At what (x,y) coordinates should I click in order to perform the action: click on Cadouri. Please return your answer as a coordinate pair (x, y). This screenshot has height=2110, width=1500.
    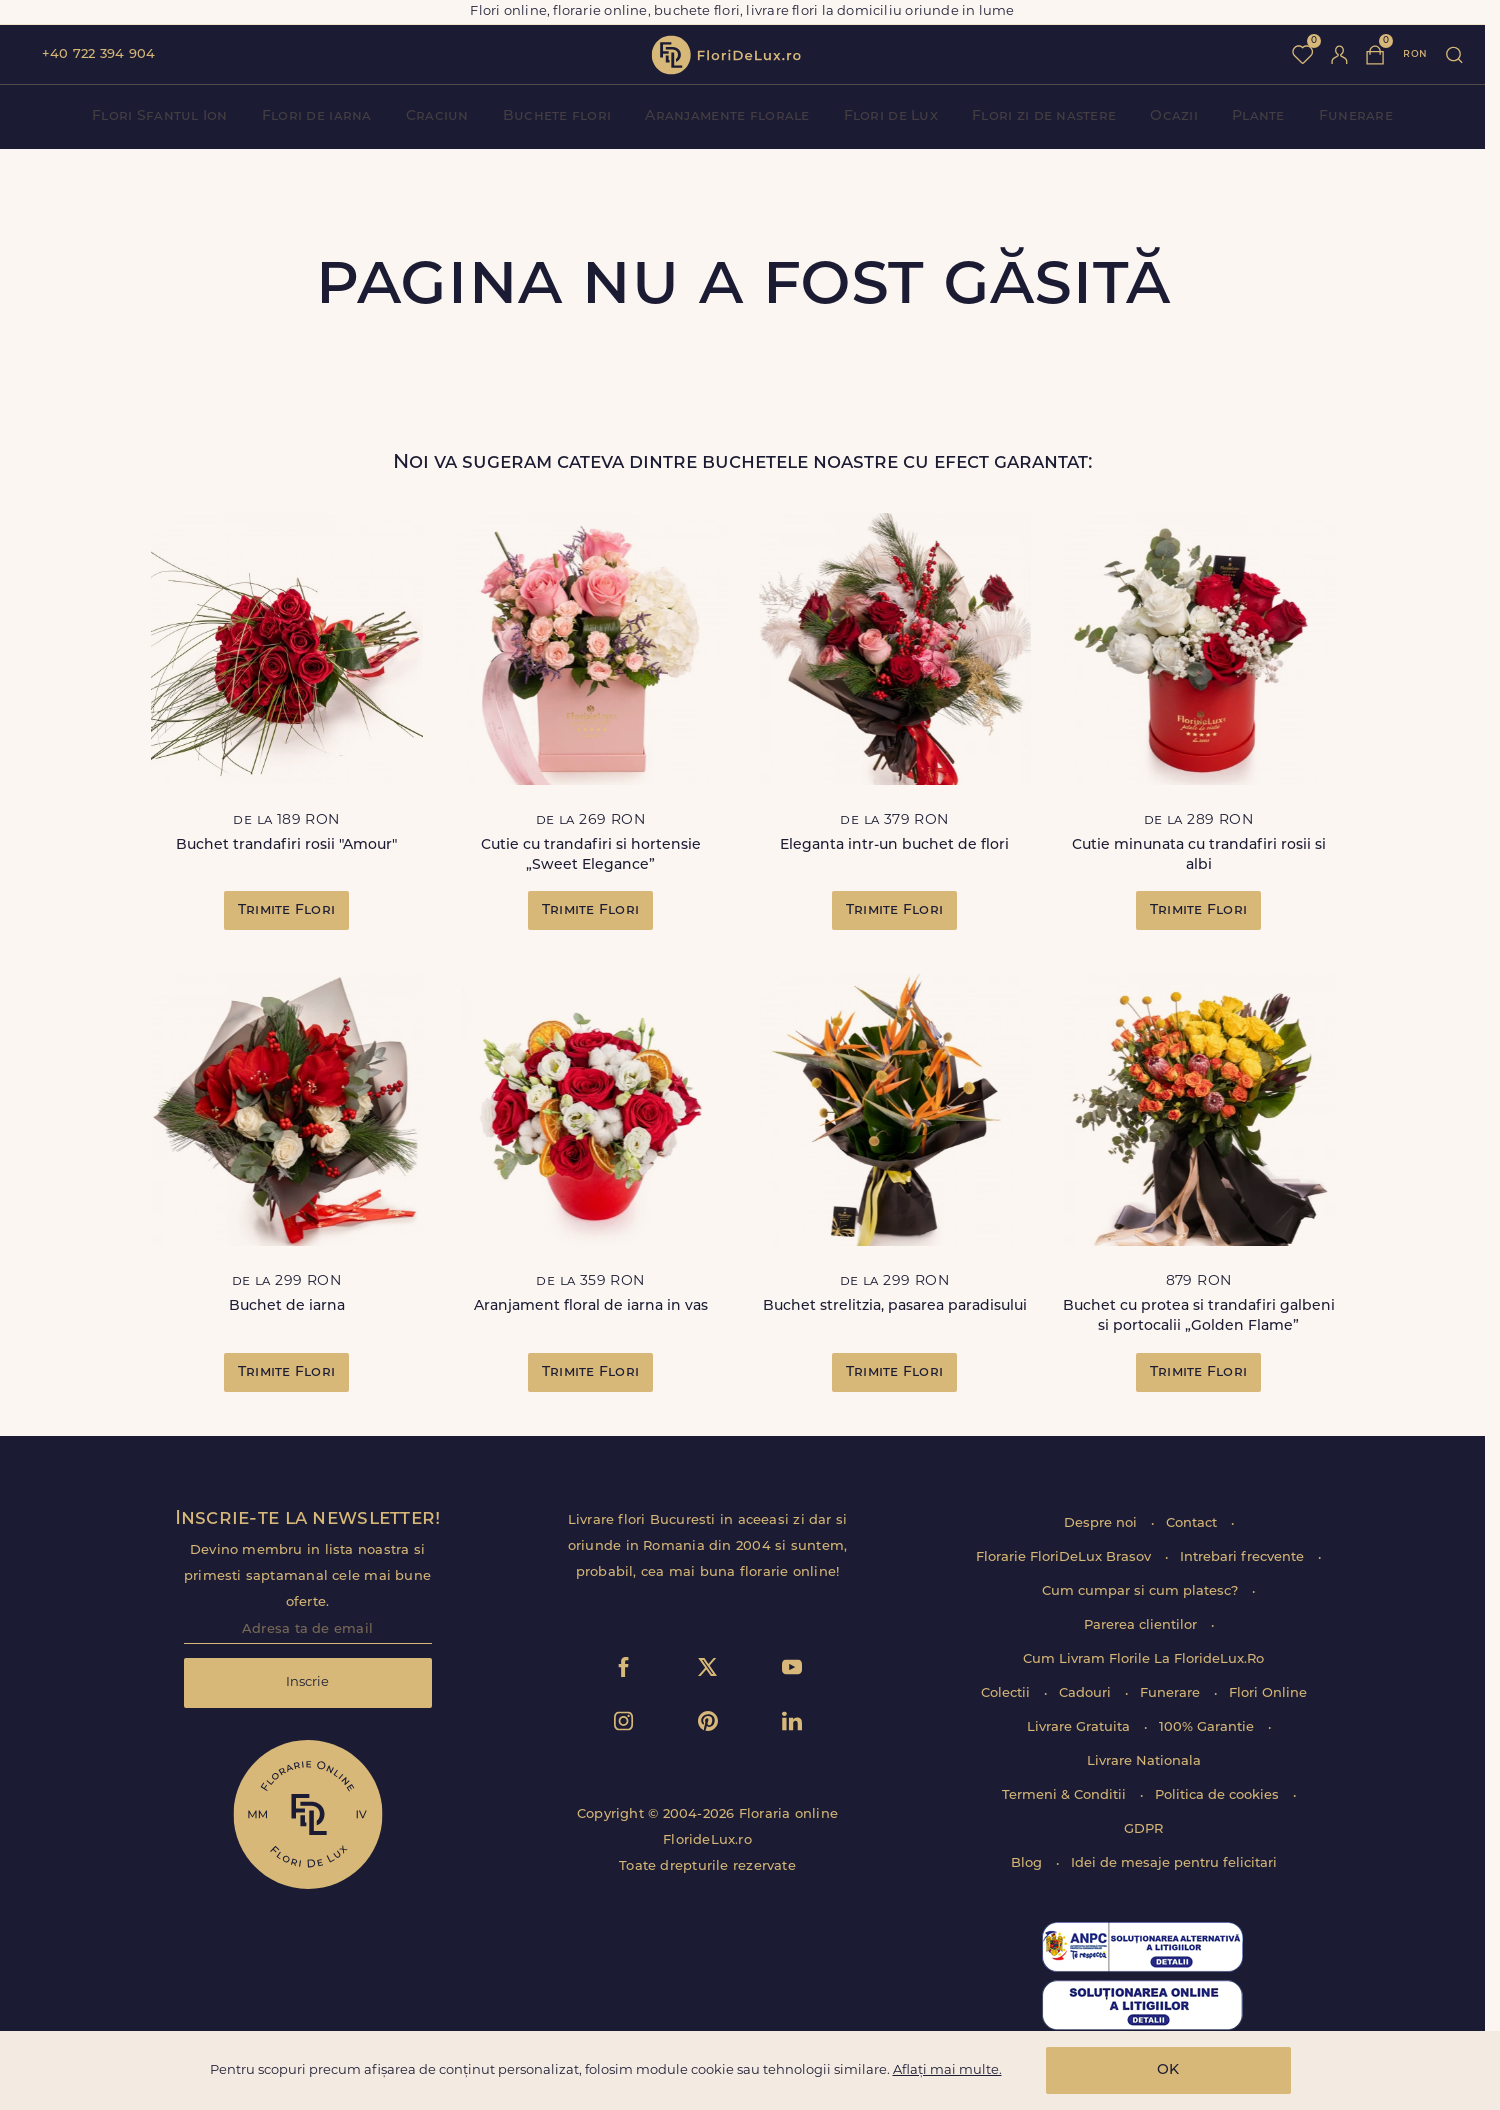
    Looking at the image, I should click on (1087, 1693).